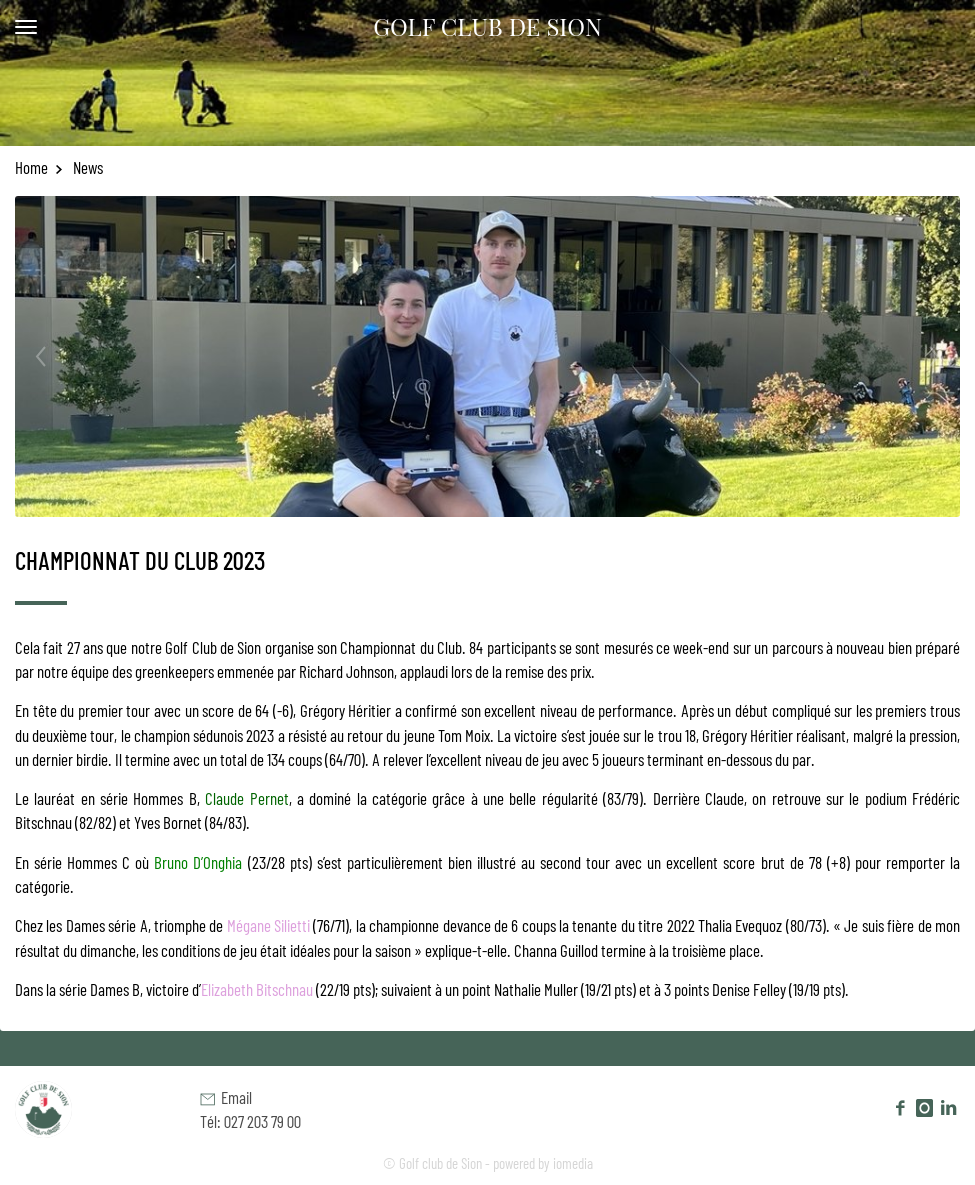  What do you see at coordinates (250, 1121) in the screenshot?
I see `Tél: 027 203 79 00` at bounding box center [250, 1121].